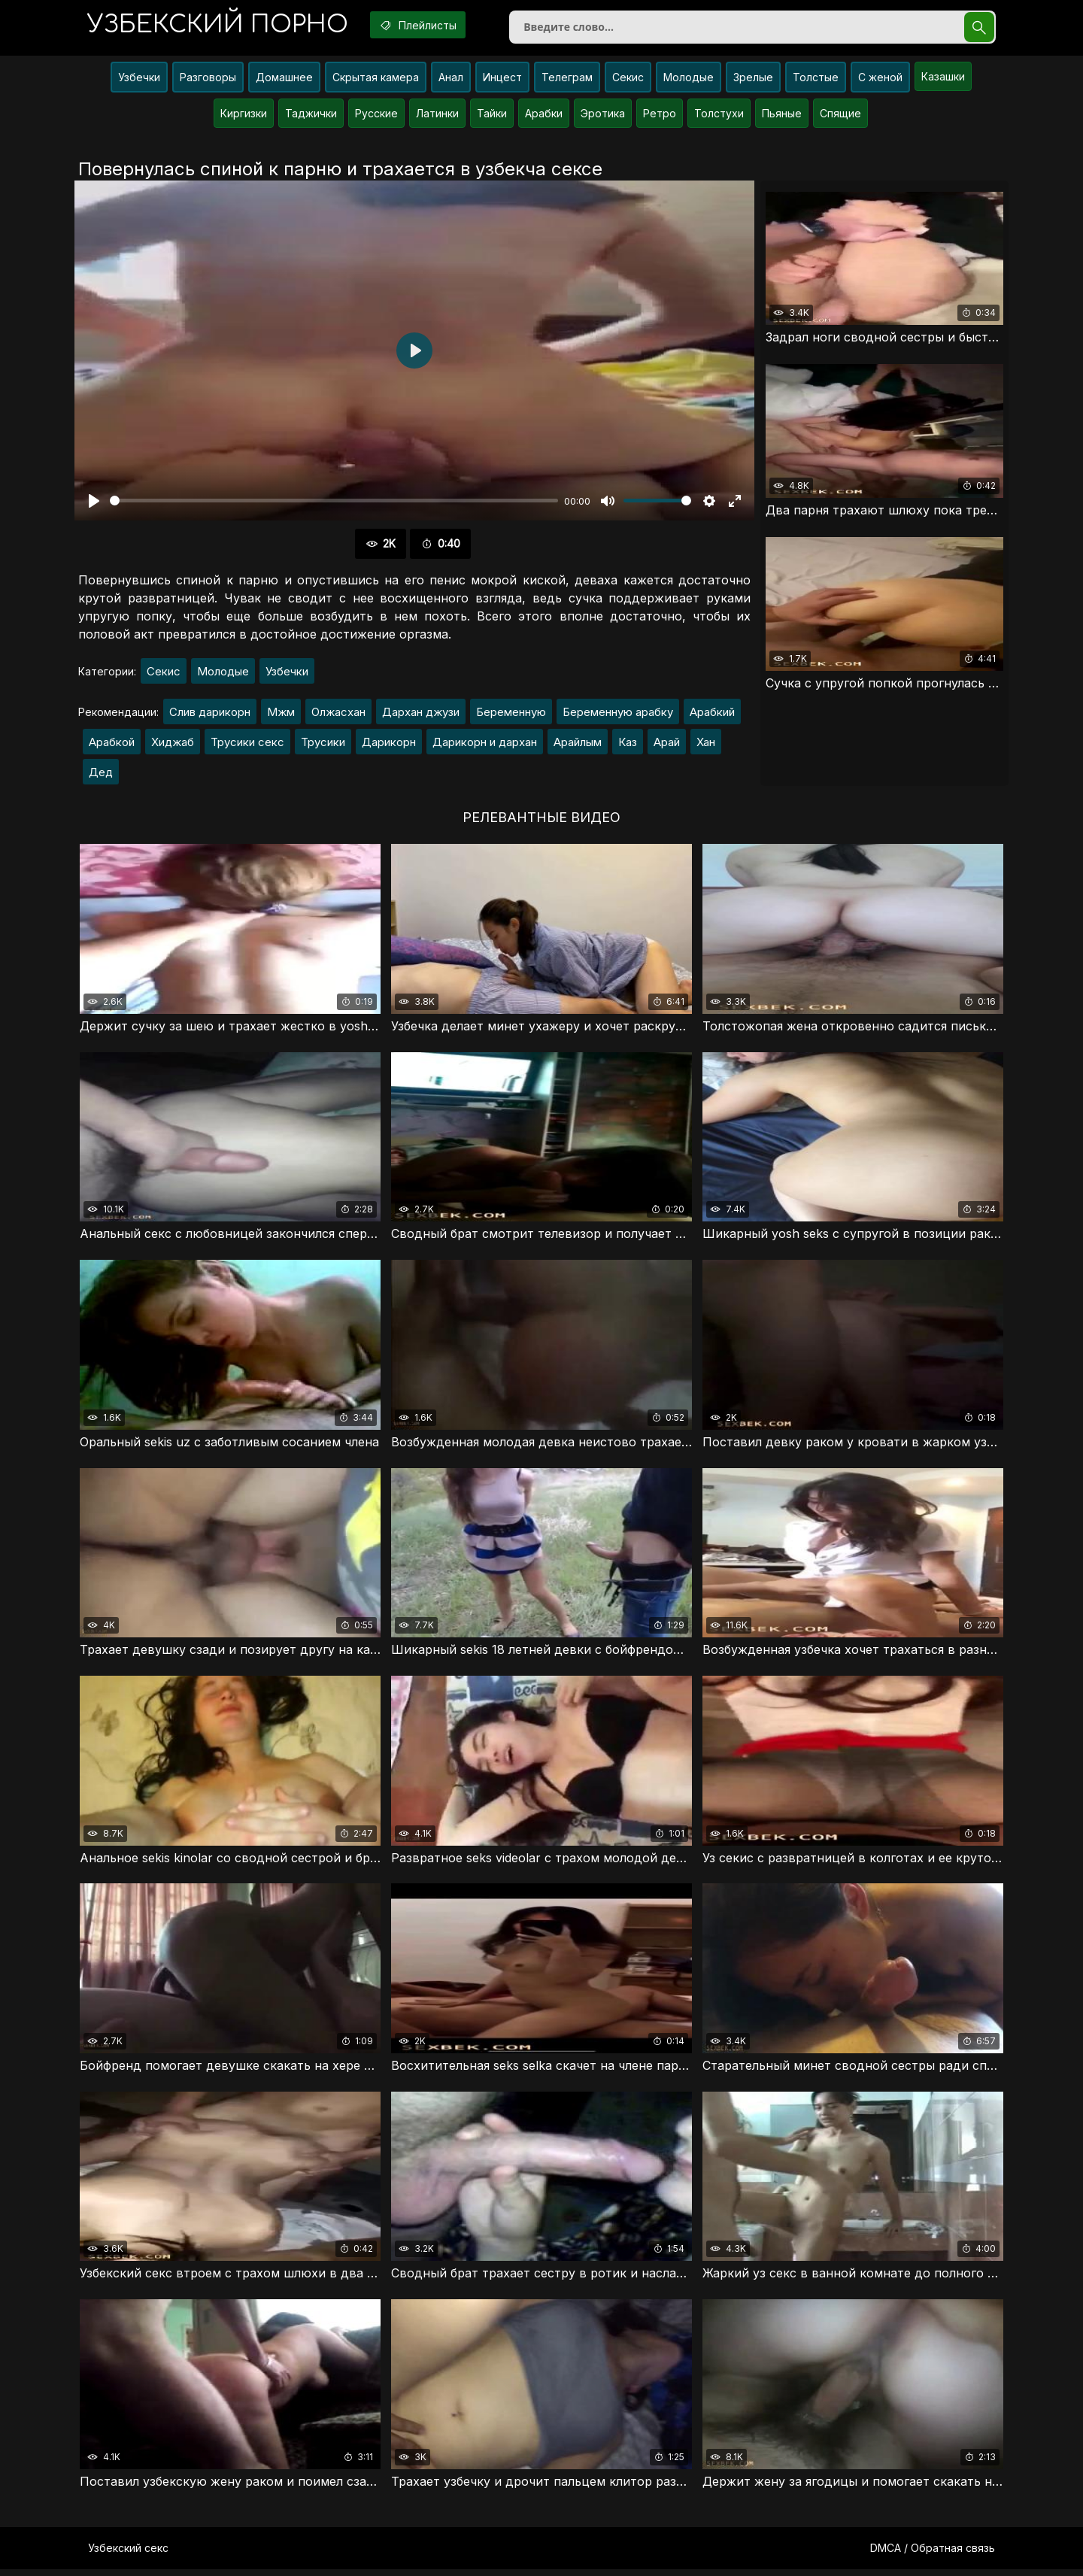 This screenshot has height=2576, width=1083. What do you see at coordinates (943, 79) in the screenshot?
I see `Казашки` at bounding box center [943, 79].